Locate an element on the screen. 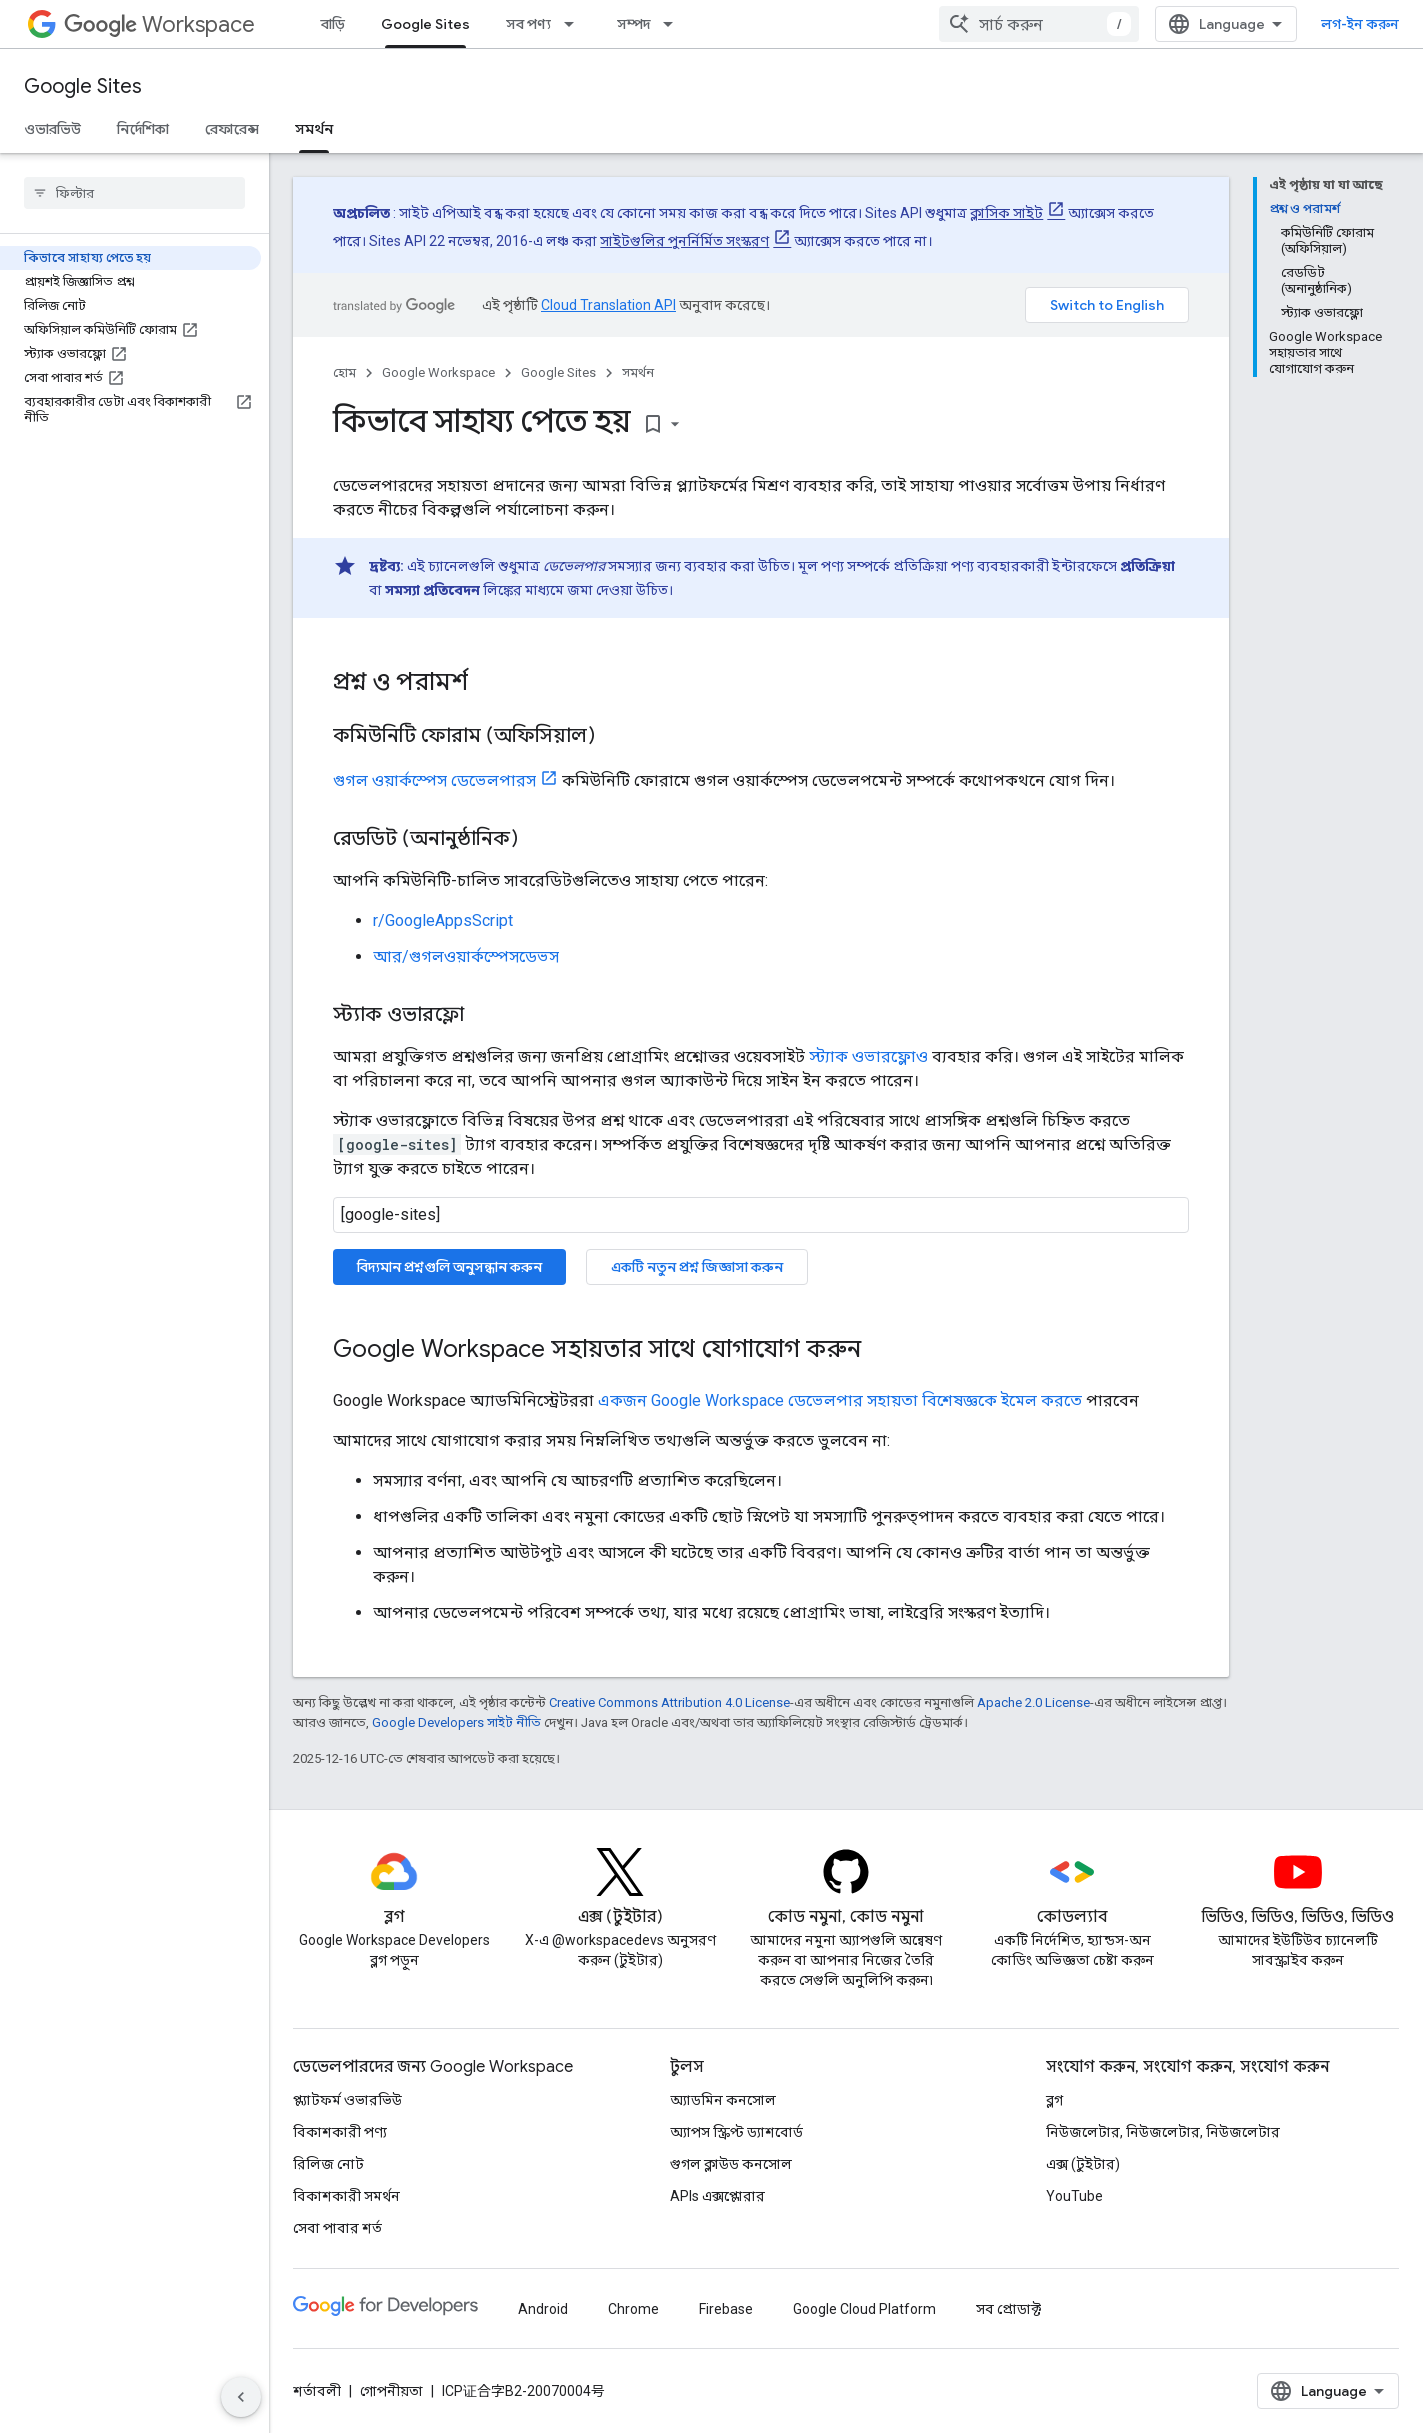 This screenshot has height=2433, width=1423. Google Sites [Google Sites, selected] is located at coordinates (425, 24).